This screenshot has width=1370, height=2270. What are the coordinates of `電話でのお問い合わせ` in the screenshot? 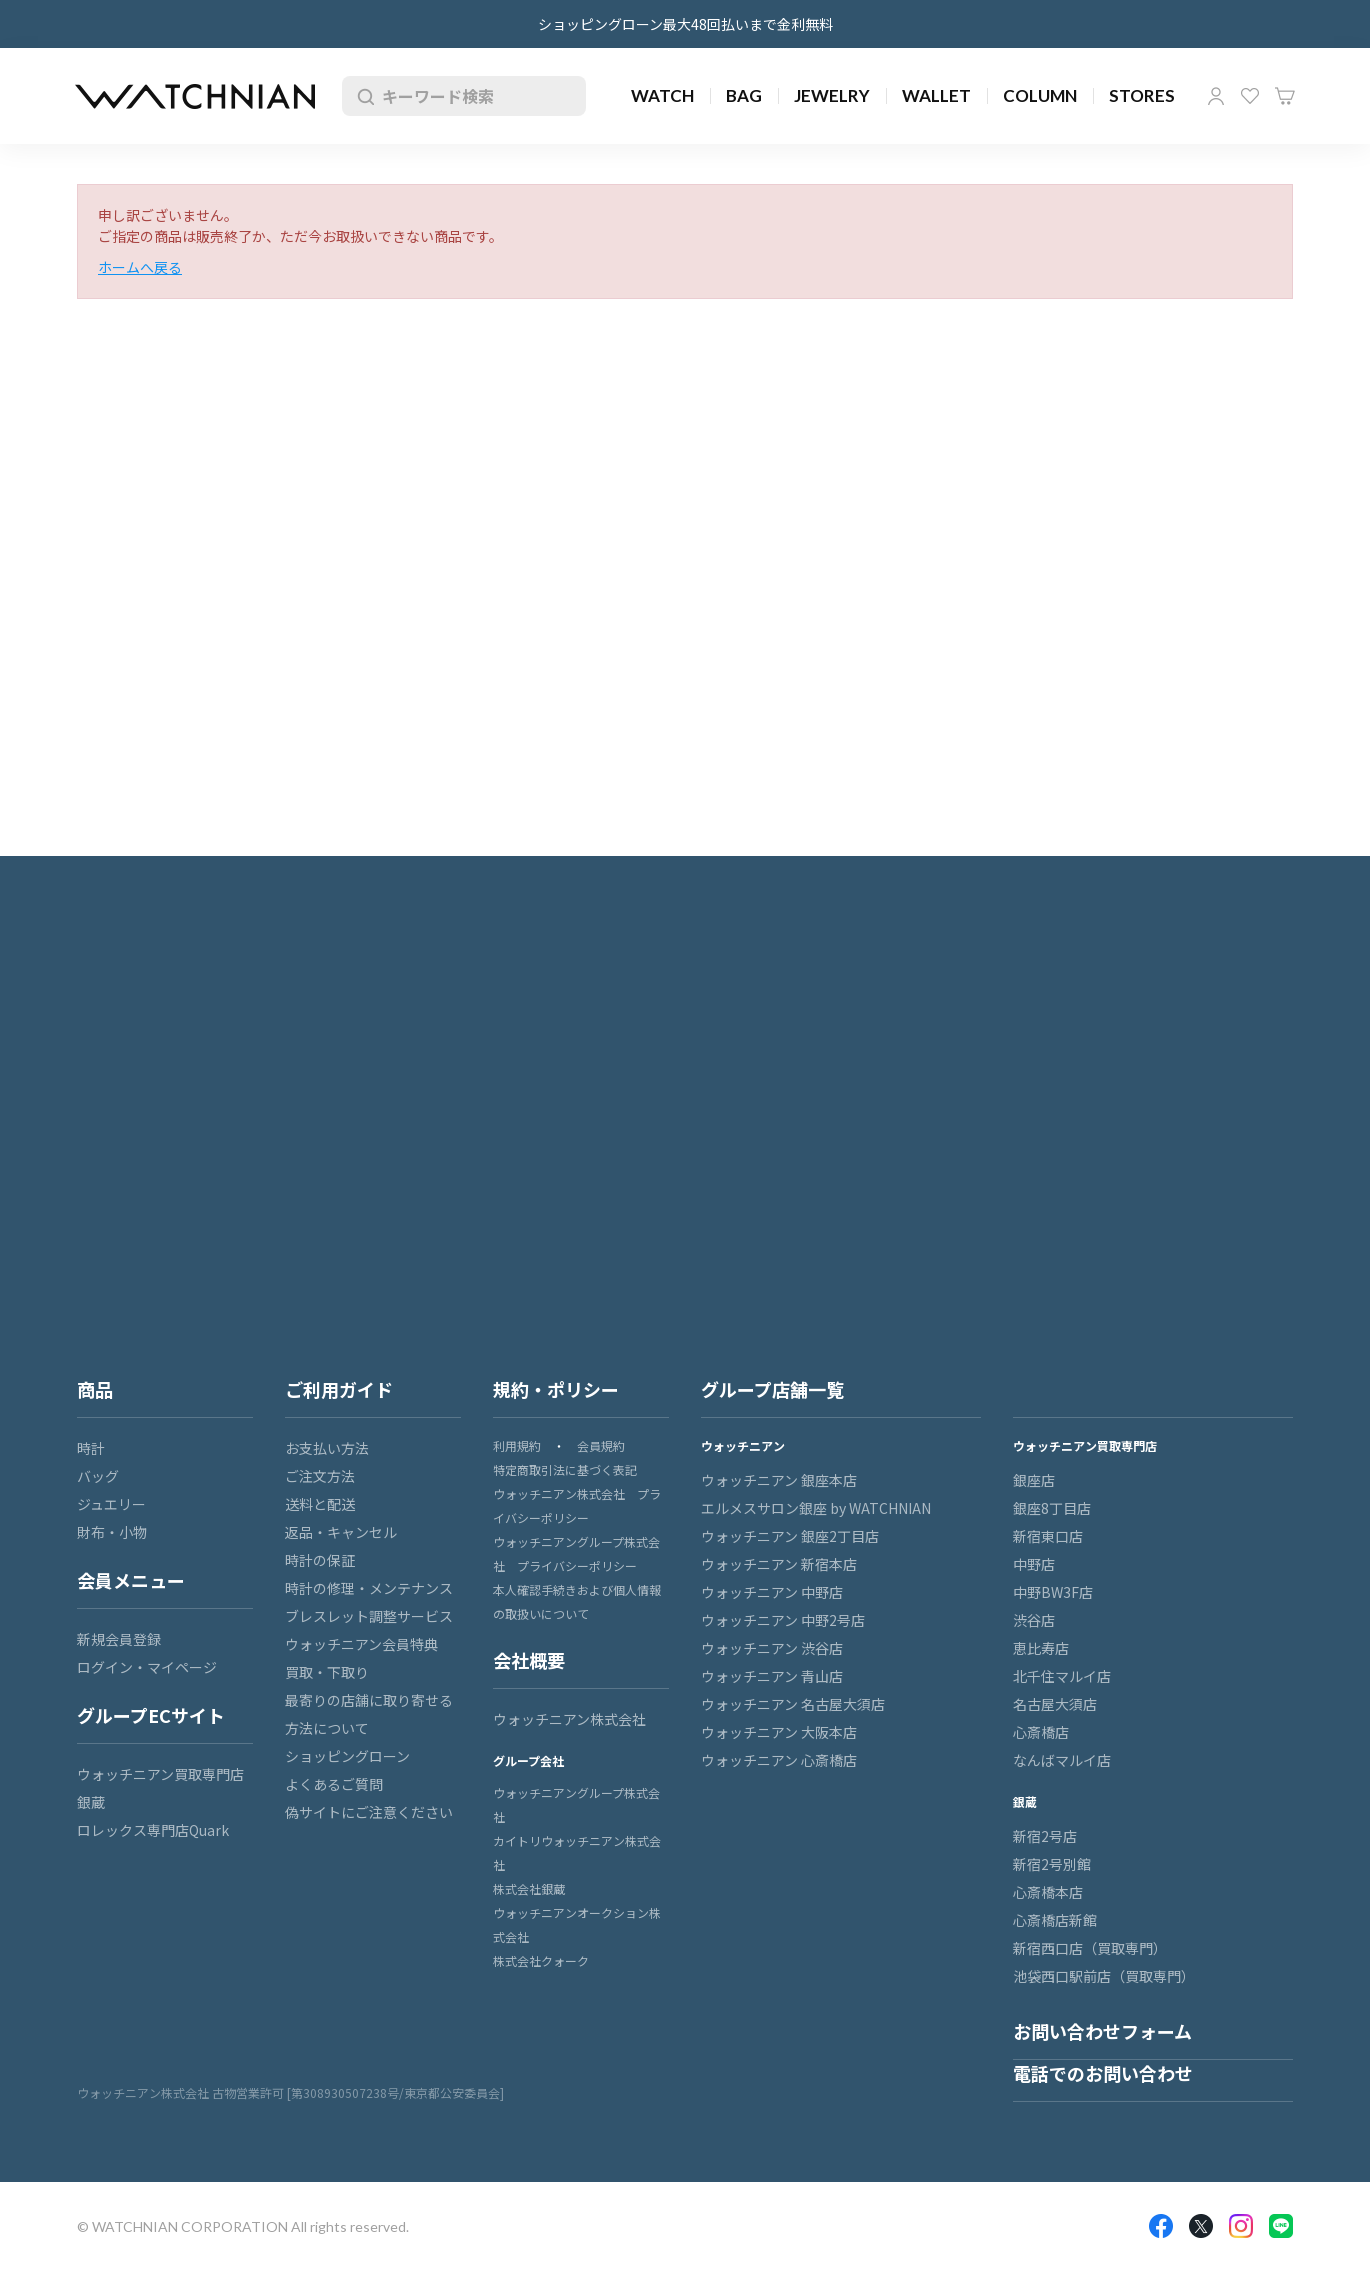 It's located at (1103, 2073).